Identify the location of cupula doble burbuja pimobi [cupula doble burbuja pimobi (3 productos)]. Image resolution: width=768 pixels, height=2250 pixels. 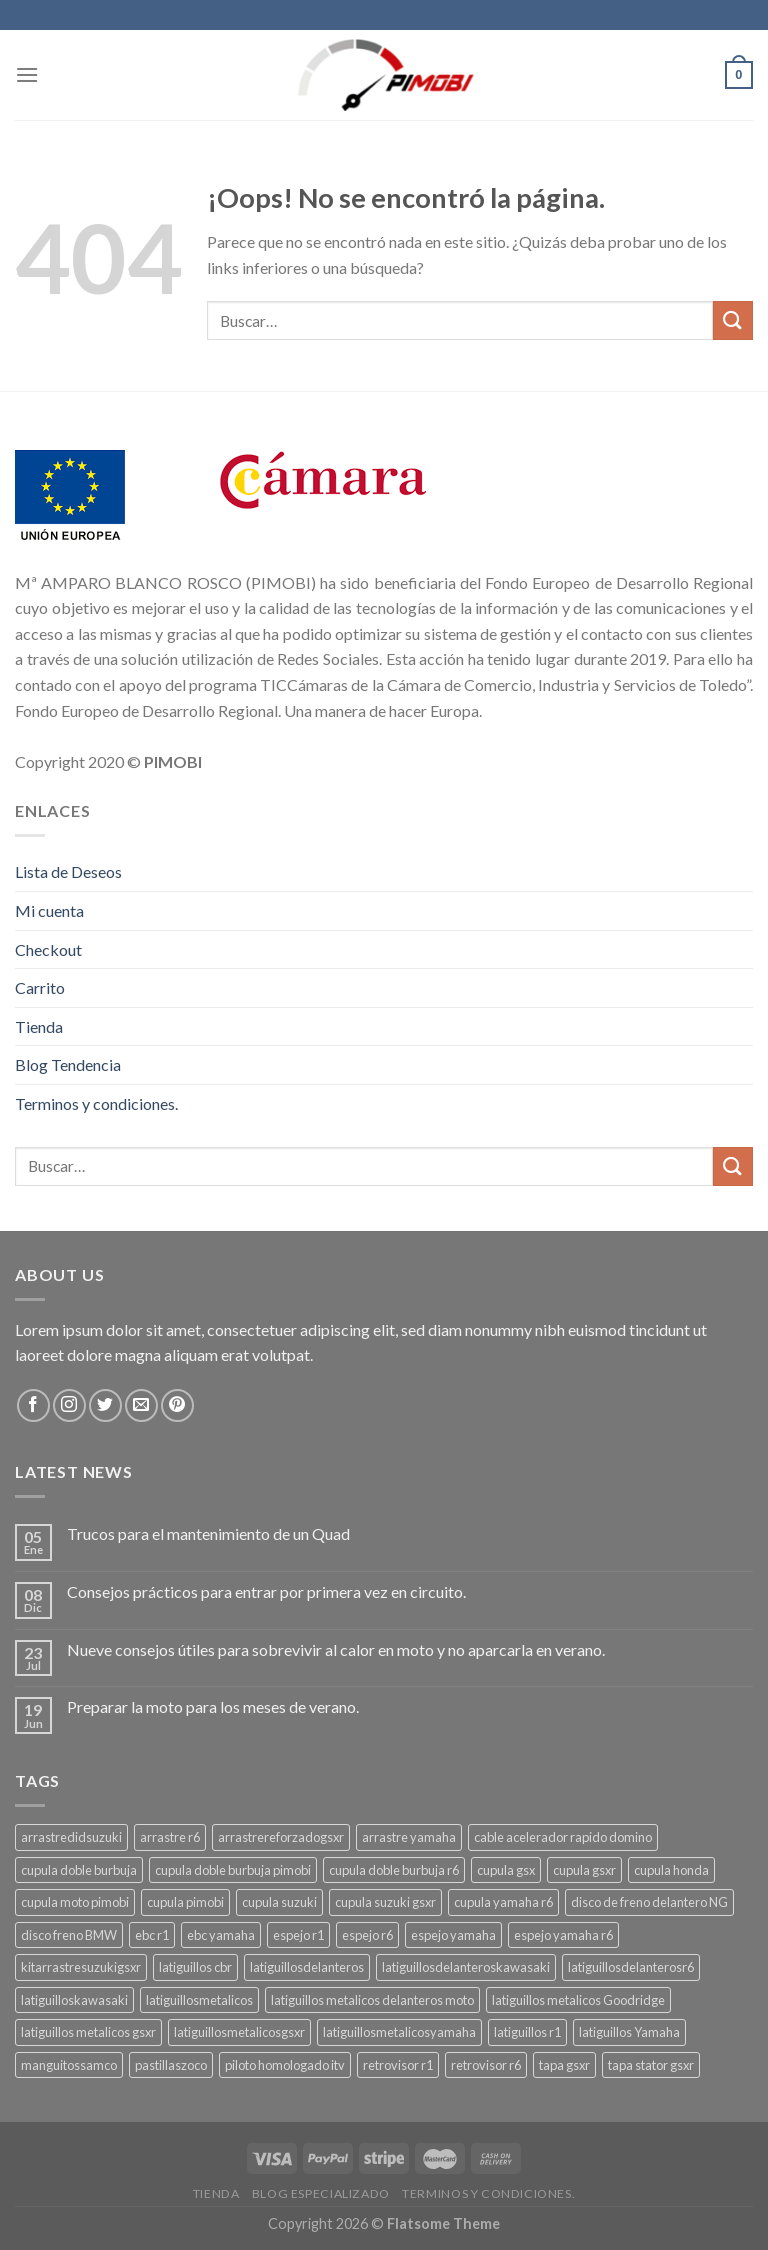
(233, 1870).